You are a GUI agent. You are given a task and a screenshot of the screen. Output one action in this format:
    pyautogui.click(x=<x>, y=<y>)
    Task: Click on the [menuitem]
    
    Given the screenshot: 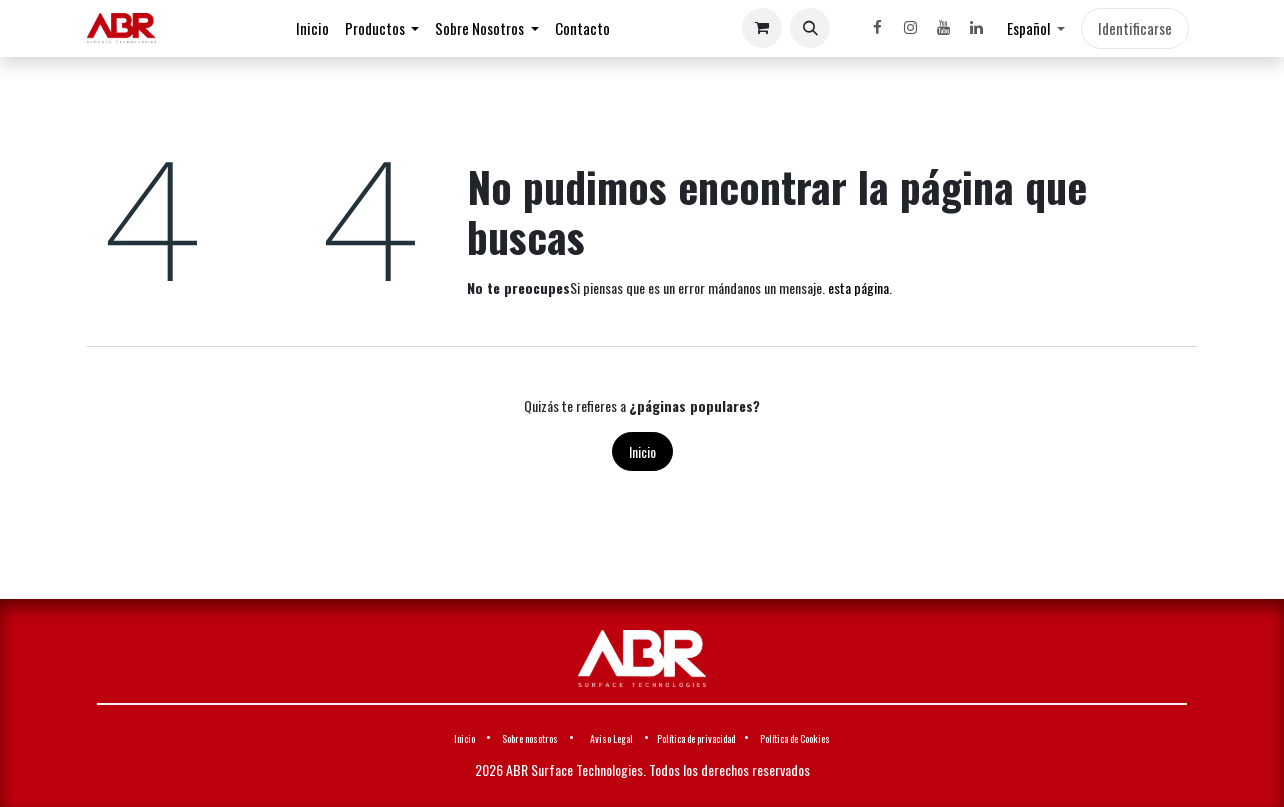 What is the action you would take?
    pyautogui.click(x=312, y=28)
    